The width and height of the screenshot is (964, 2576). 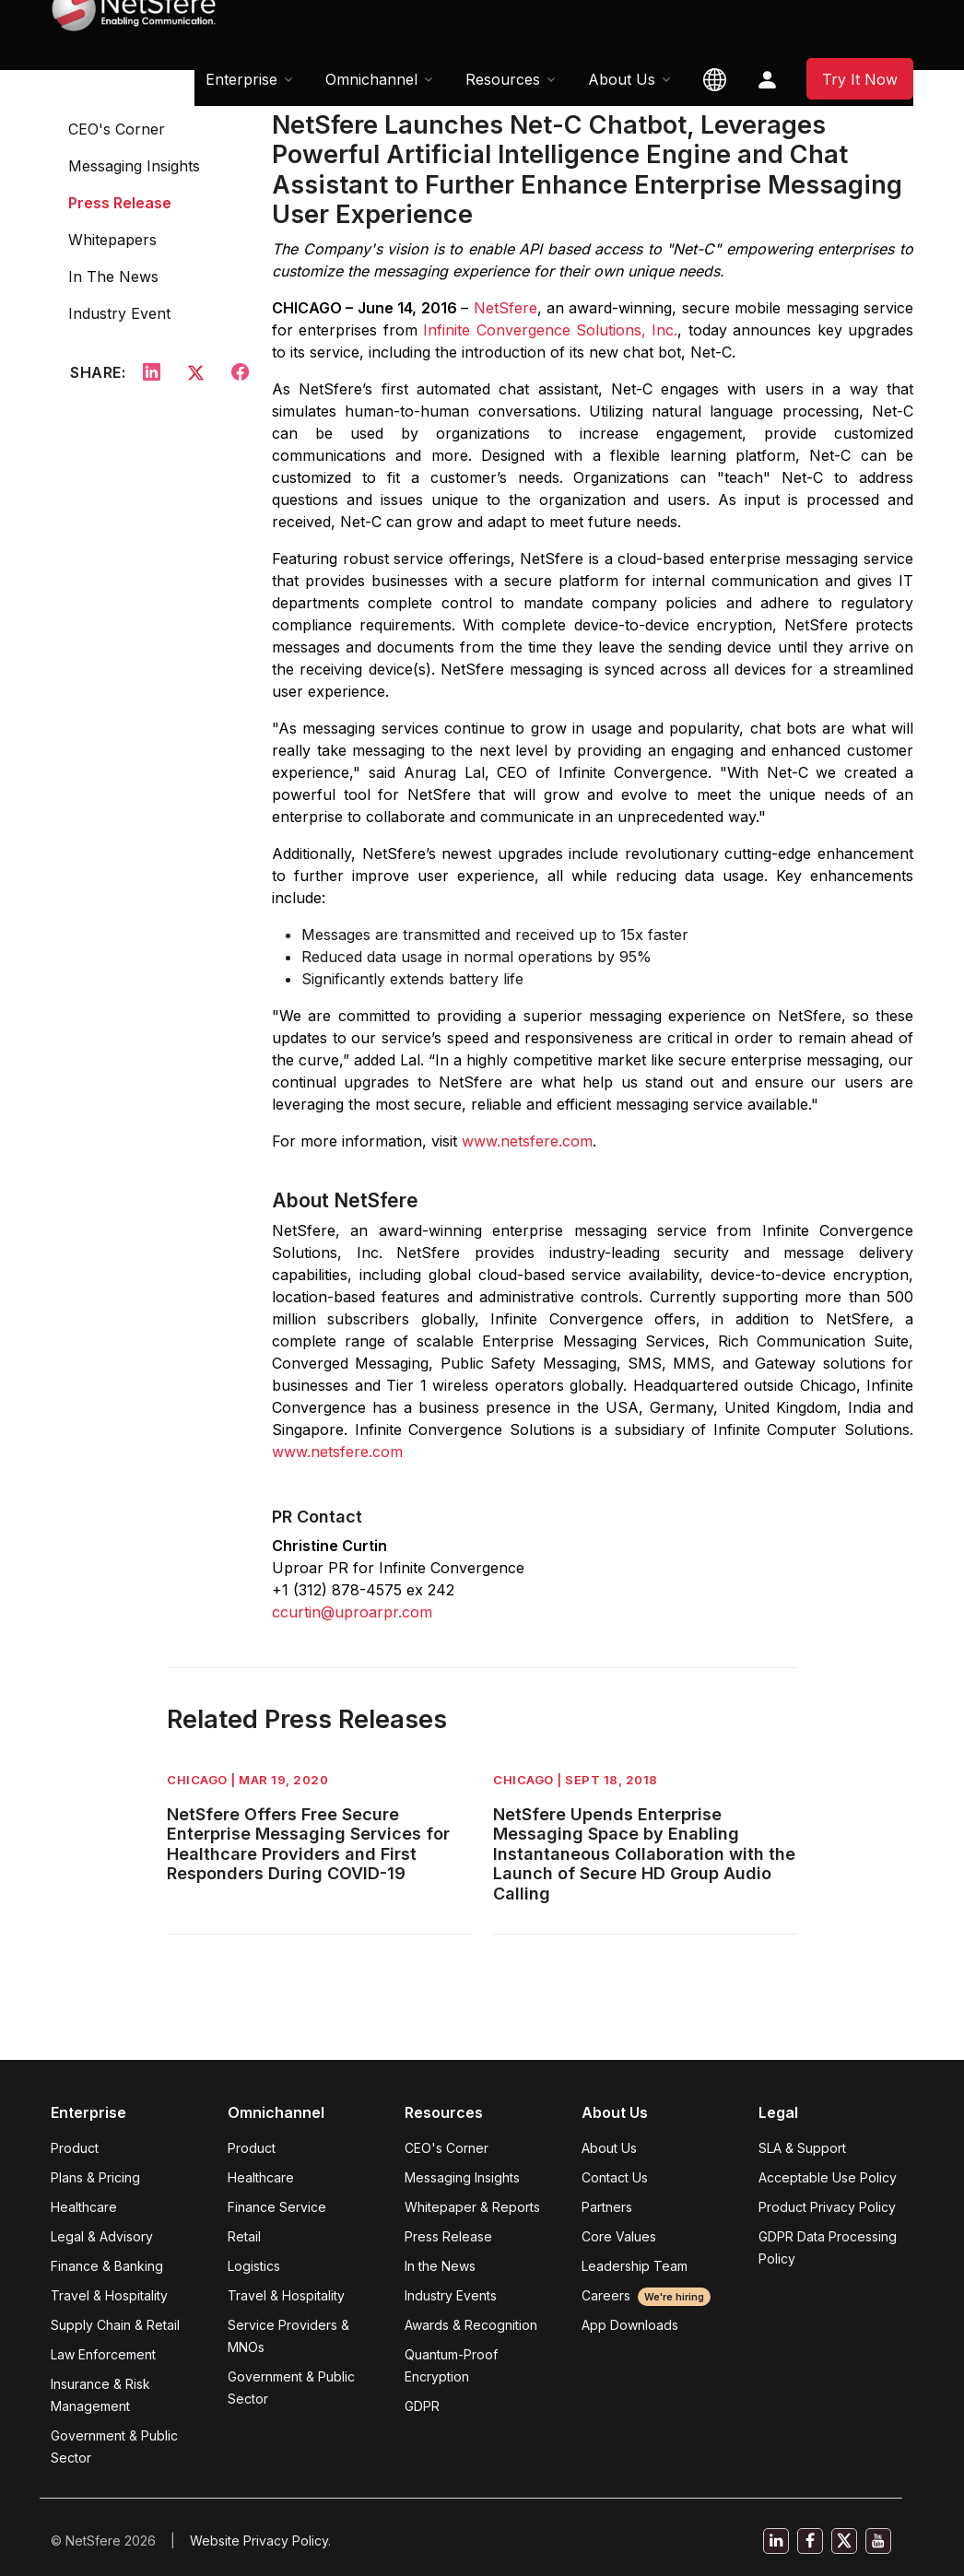 What do you see at coordinates (621, 79) in the screenshot?
I see `About Us [button]` at bounding box center [621, 79].